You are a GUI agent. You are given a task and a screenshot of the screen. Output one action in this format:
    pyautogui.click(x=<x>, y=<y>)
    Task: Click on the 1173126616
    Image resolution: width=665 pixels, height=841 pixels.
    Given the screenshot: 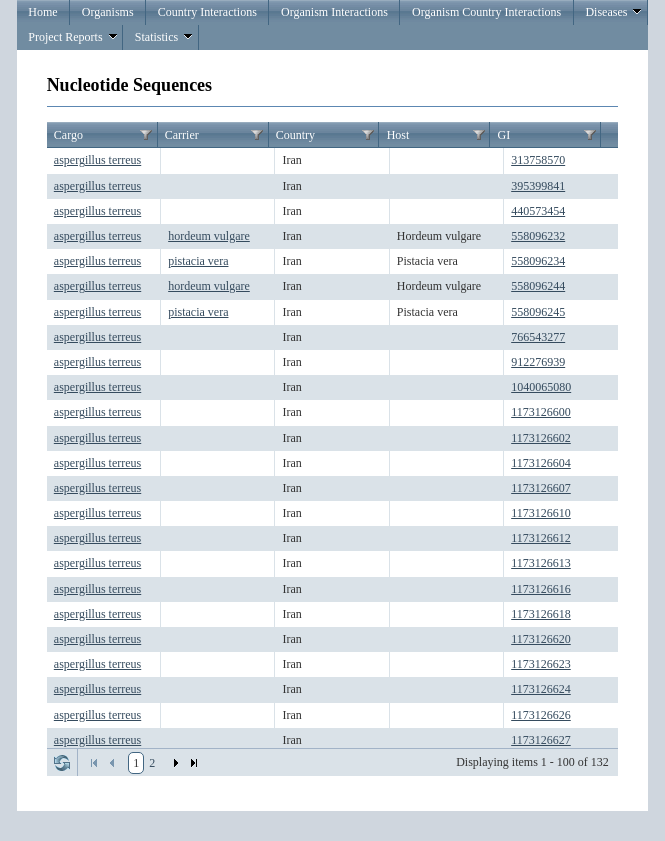 What is the action you would take?
    pyautogui.click(x=541, y=589)
    